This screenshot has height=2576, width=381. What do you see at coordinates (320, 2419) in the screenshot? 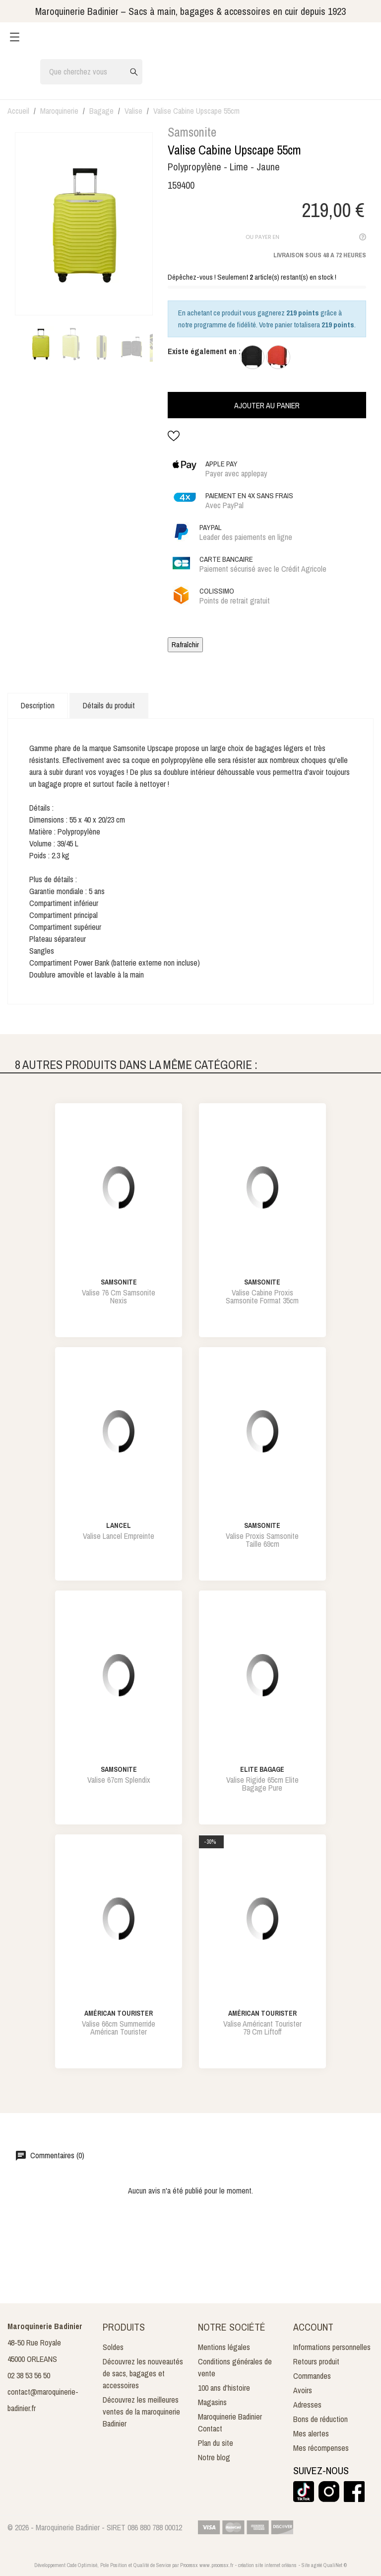
I see `Bons de réduction` at bounding box center [320, 2419].